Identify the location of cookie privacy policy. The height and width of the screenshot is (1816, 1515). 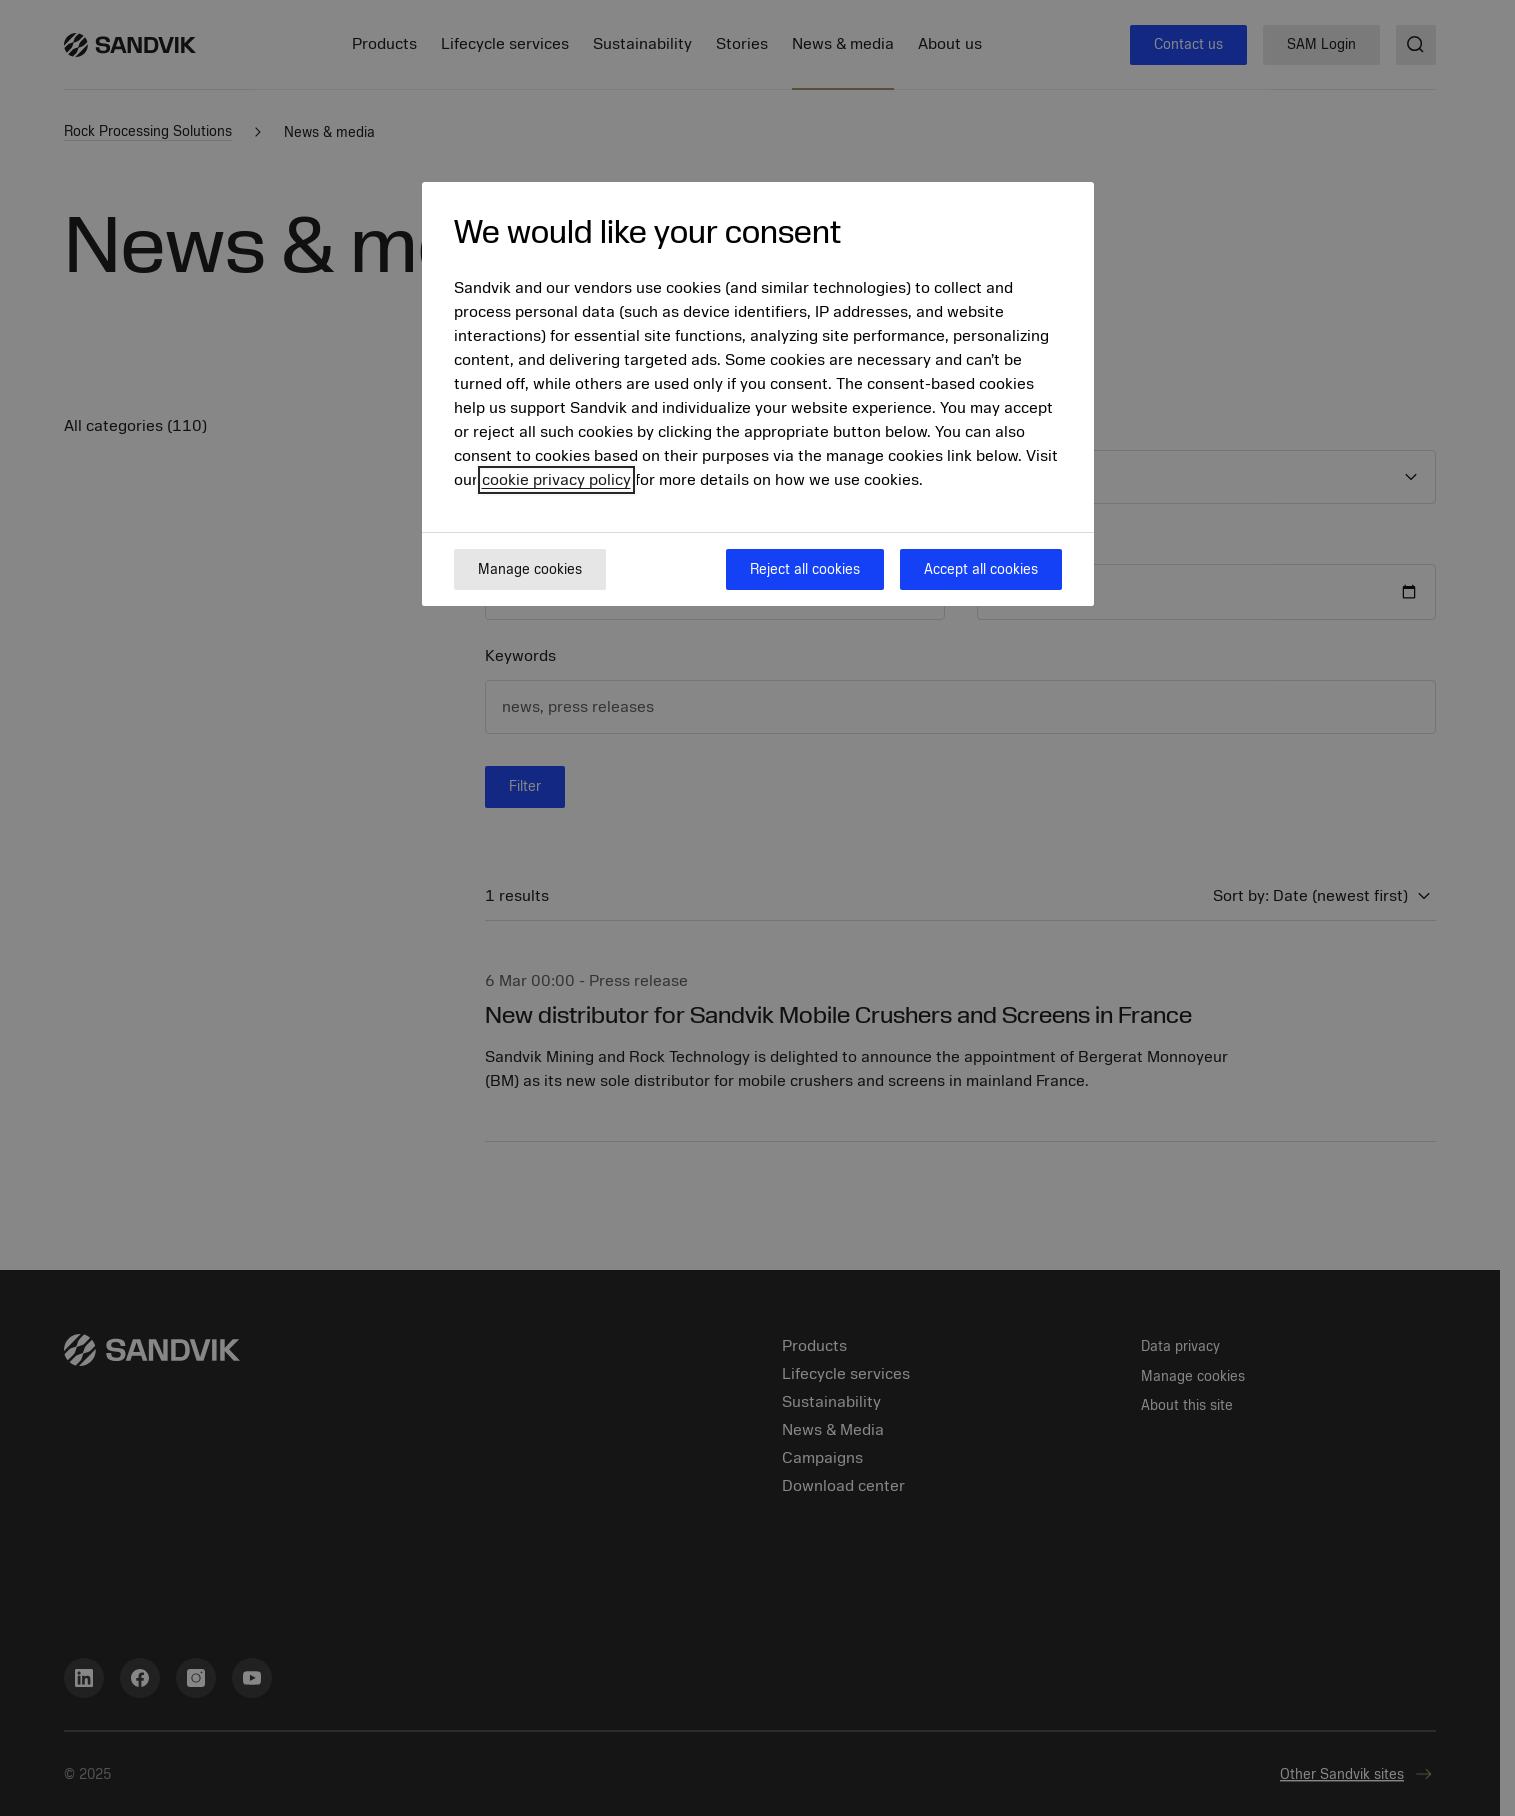
(556, 480).